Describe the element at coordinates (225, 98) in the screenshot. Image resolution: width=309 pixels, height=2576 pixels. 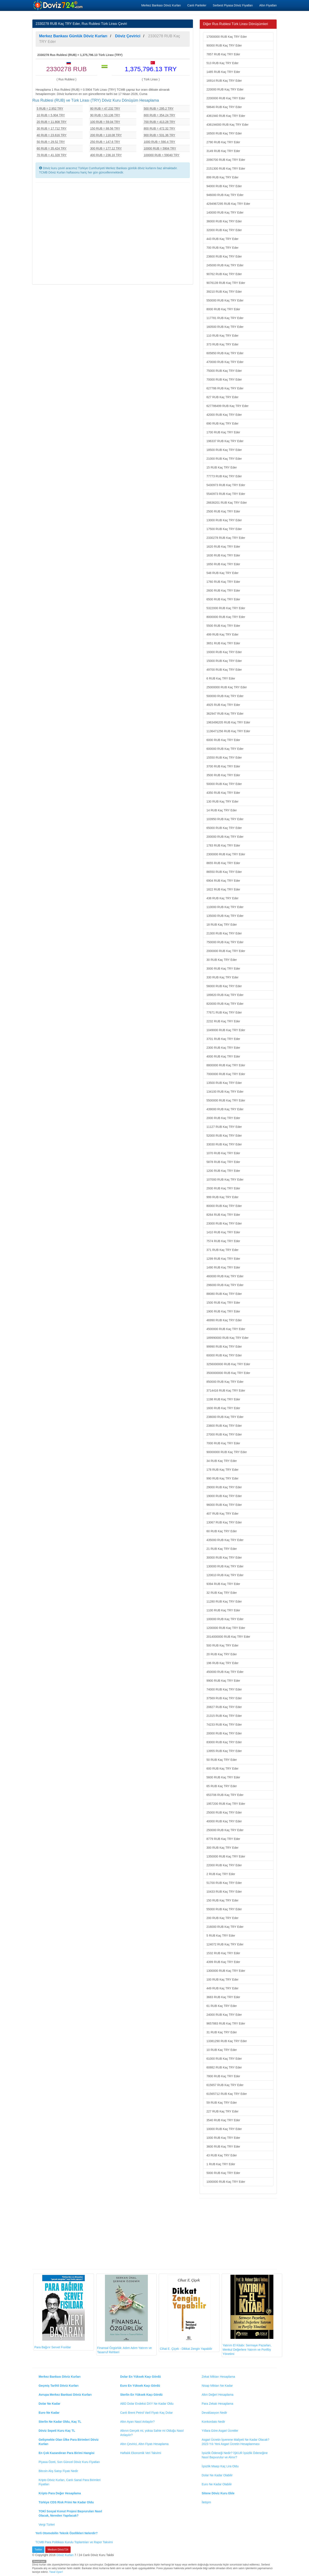
I see `2200000 RUB Kaç TRY Eder` at that location.